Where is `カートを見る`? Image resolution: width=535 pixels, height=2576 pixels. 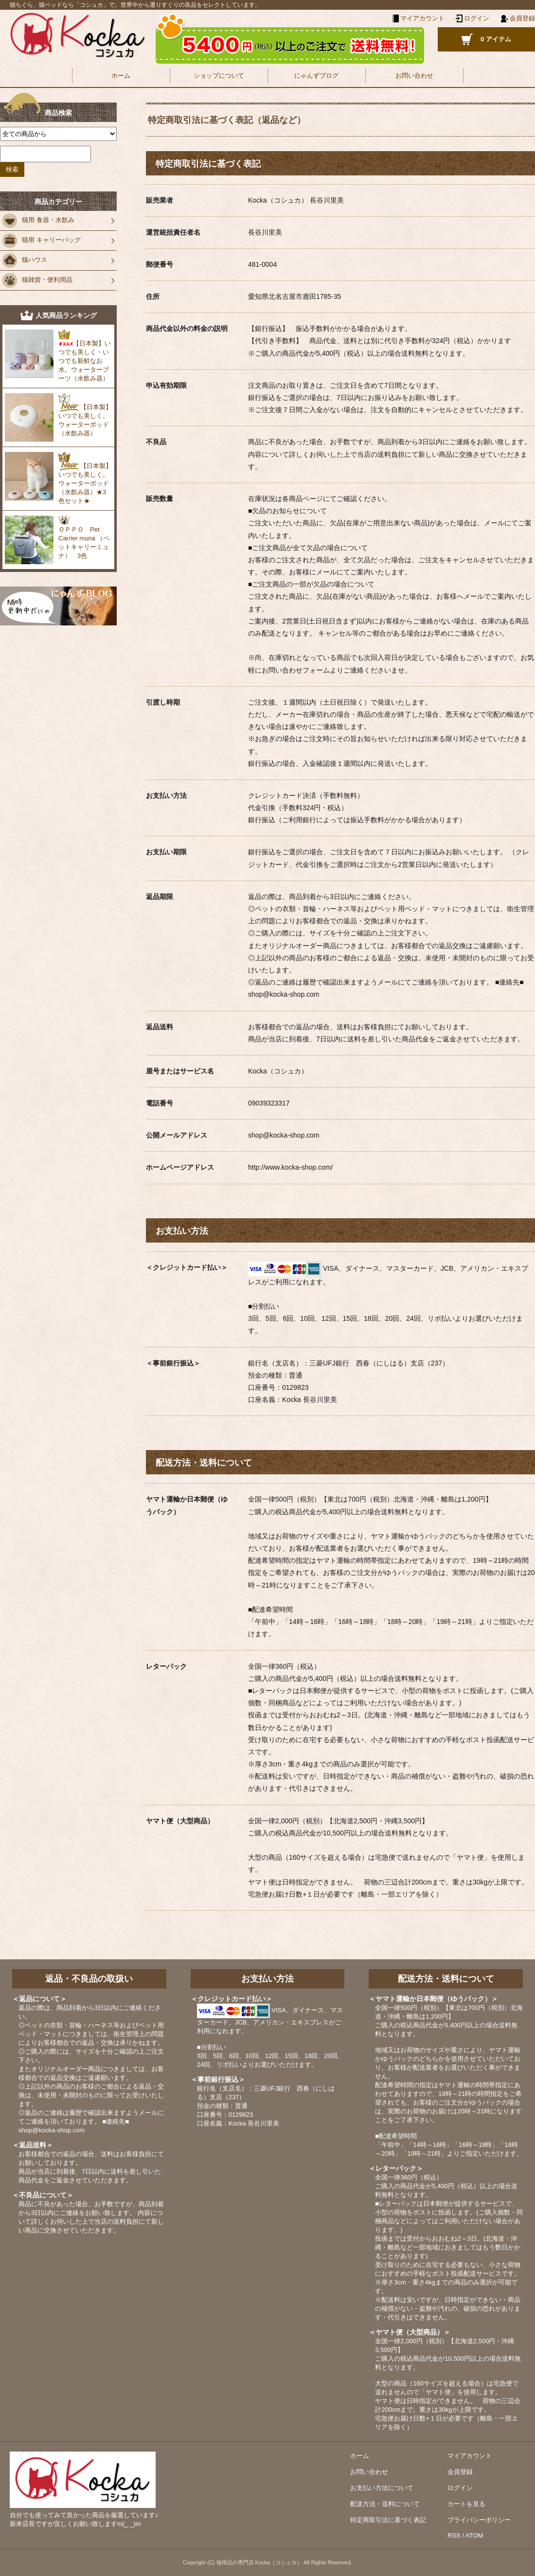
カートを見る is located at coordinates (466, 2503).